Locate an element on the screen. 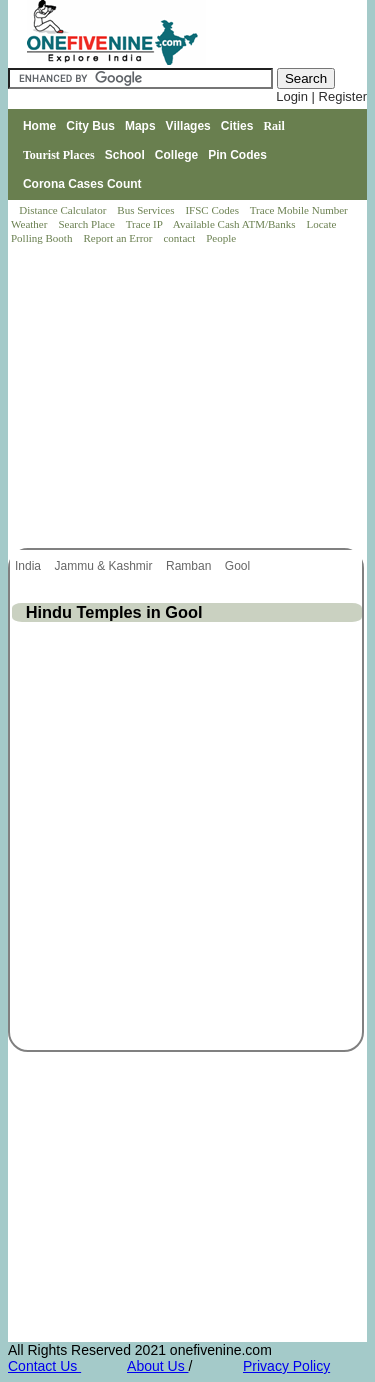 The width and height of the screenshot is (375, 1382). Pin Codes is located at coordinates (237, 155).